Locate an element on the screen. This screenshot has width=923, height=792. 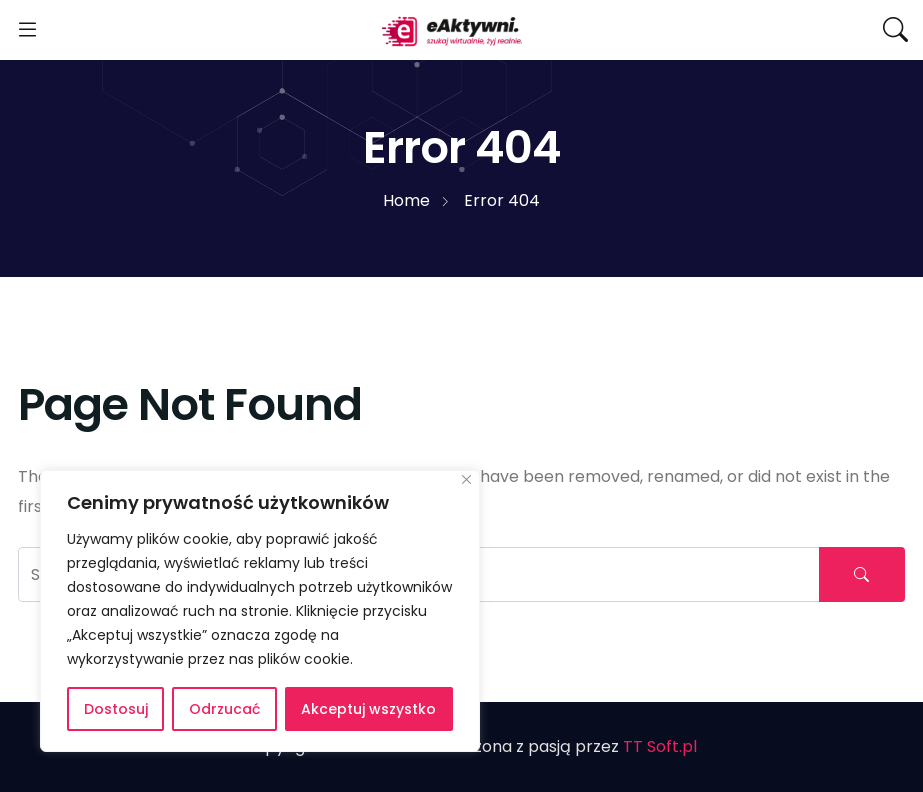
Odrzucać is located at coordinates (224, 709).